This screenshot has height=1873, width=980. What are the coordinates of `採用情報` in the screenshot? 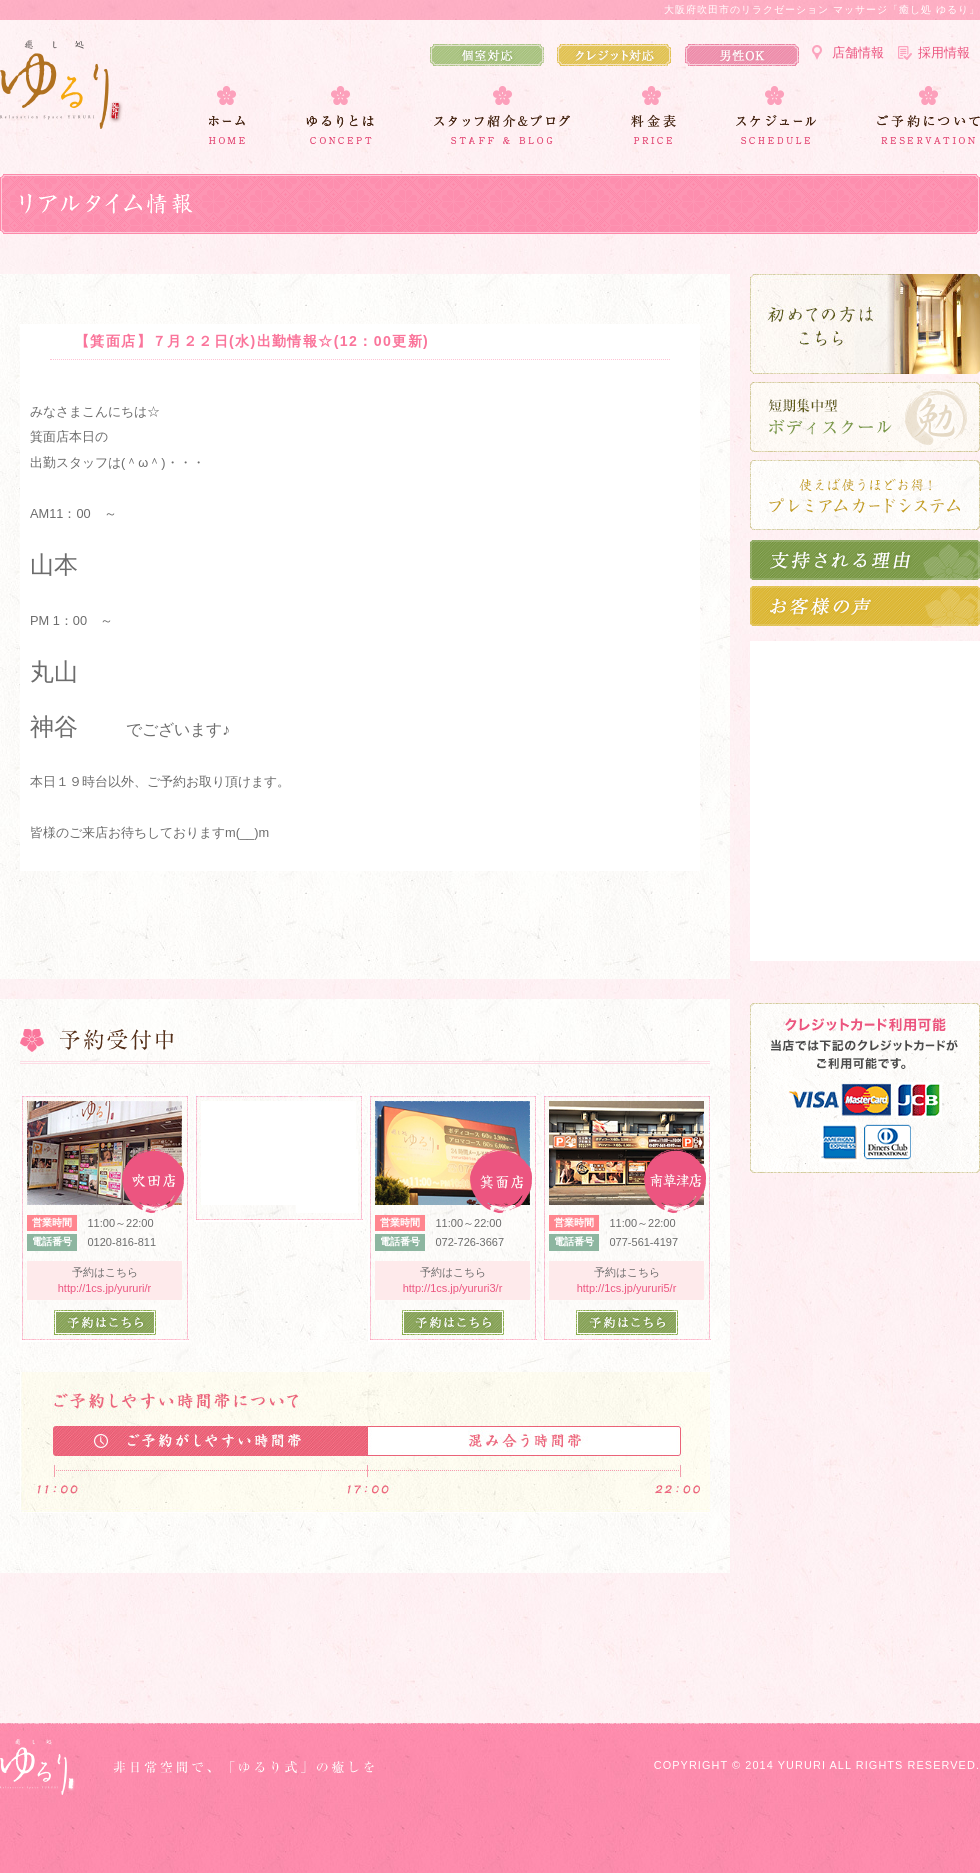 It's located at (944, 52).